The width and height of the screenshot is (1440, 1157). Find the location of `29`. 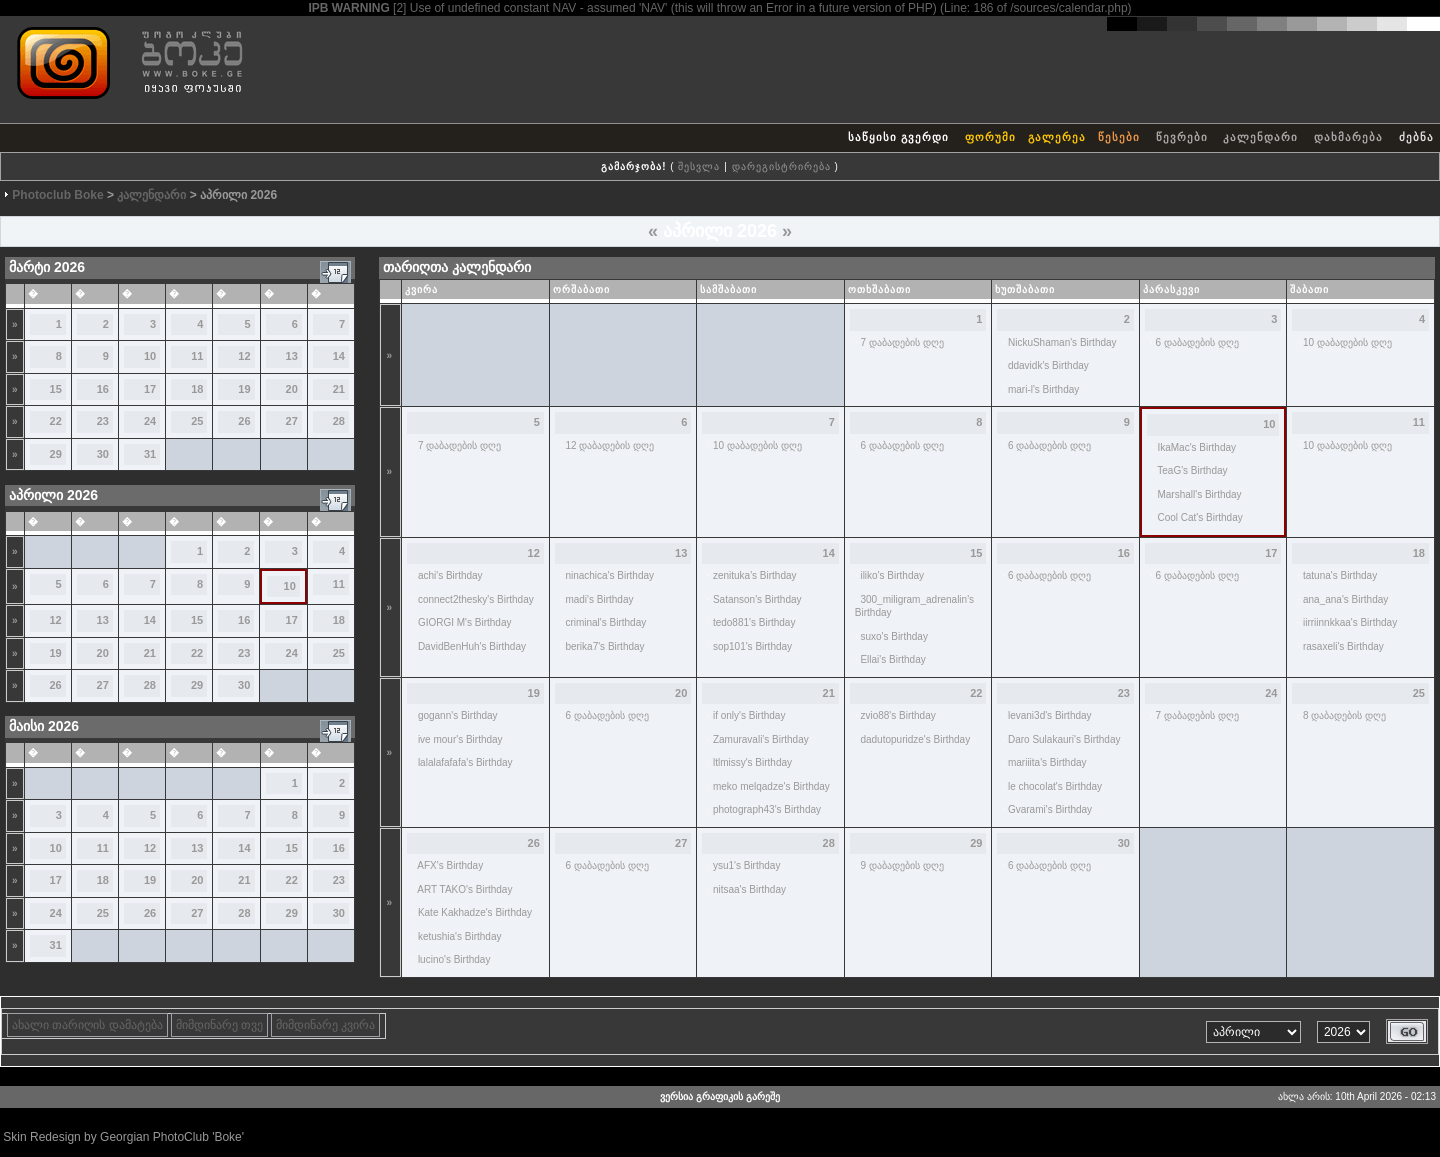

29 is located at coordinates (56, 454).